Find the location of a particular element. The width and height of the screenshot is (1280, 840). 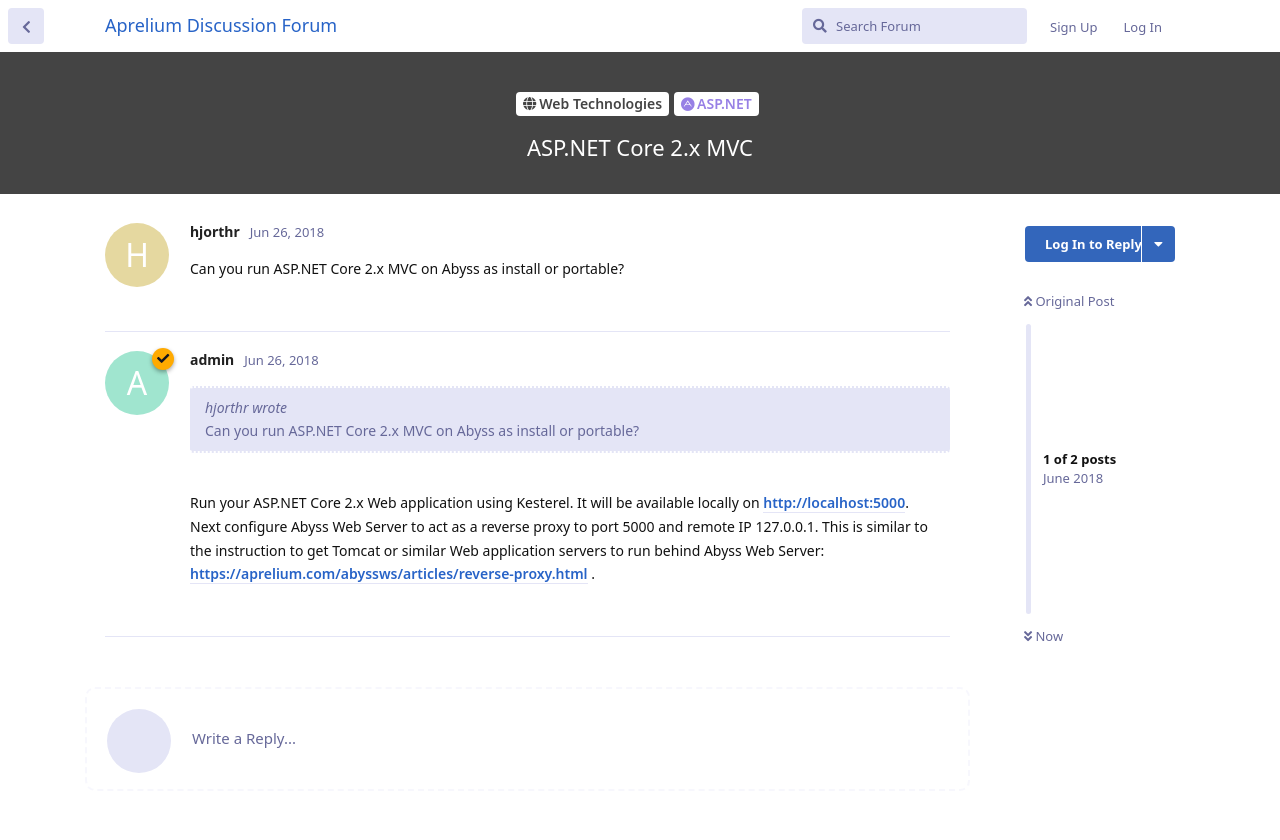

http://localhost:5000 is located at coordinates (834, 502).